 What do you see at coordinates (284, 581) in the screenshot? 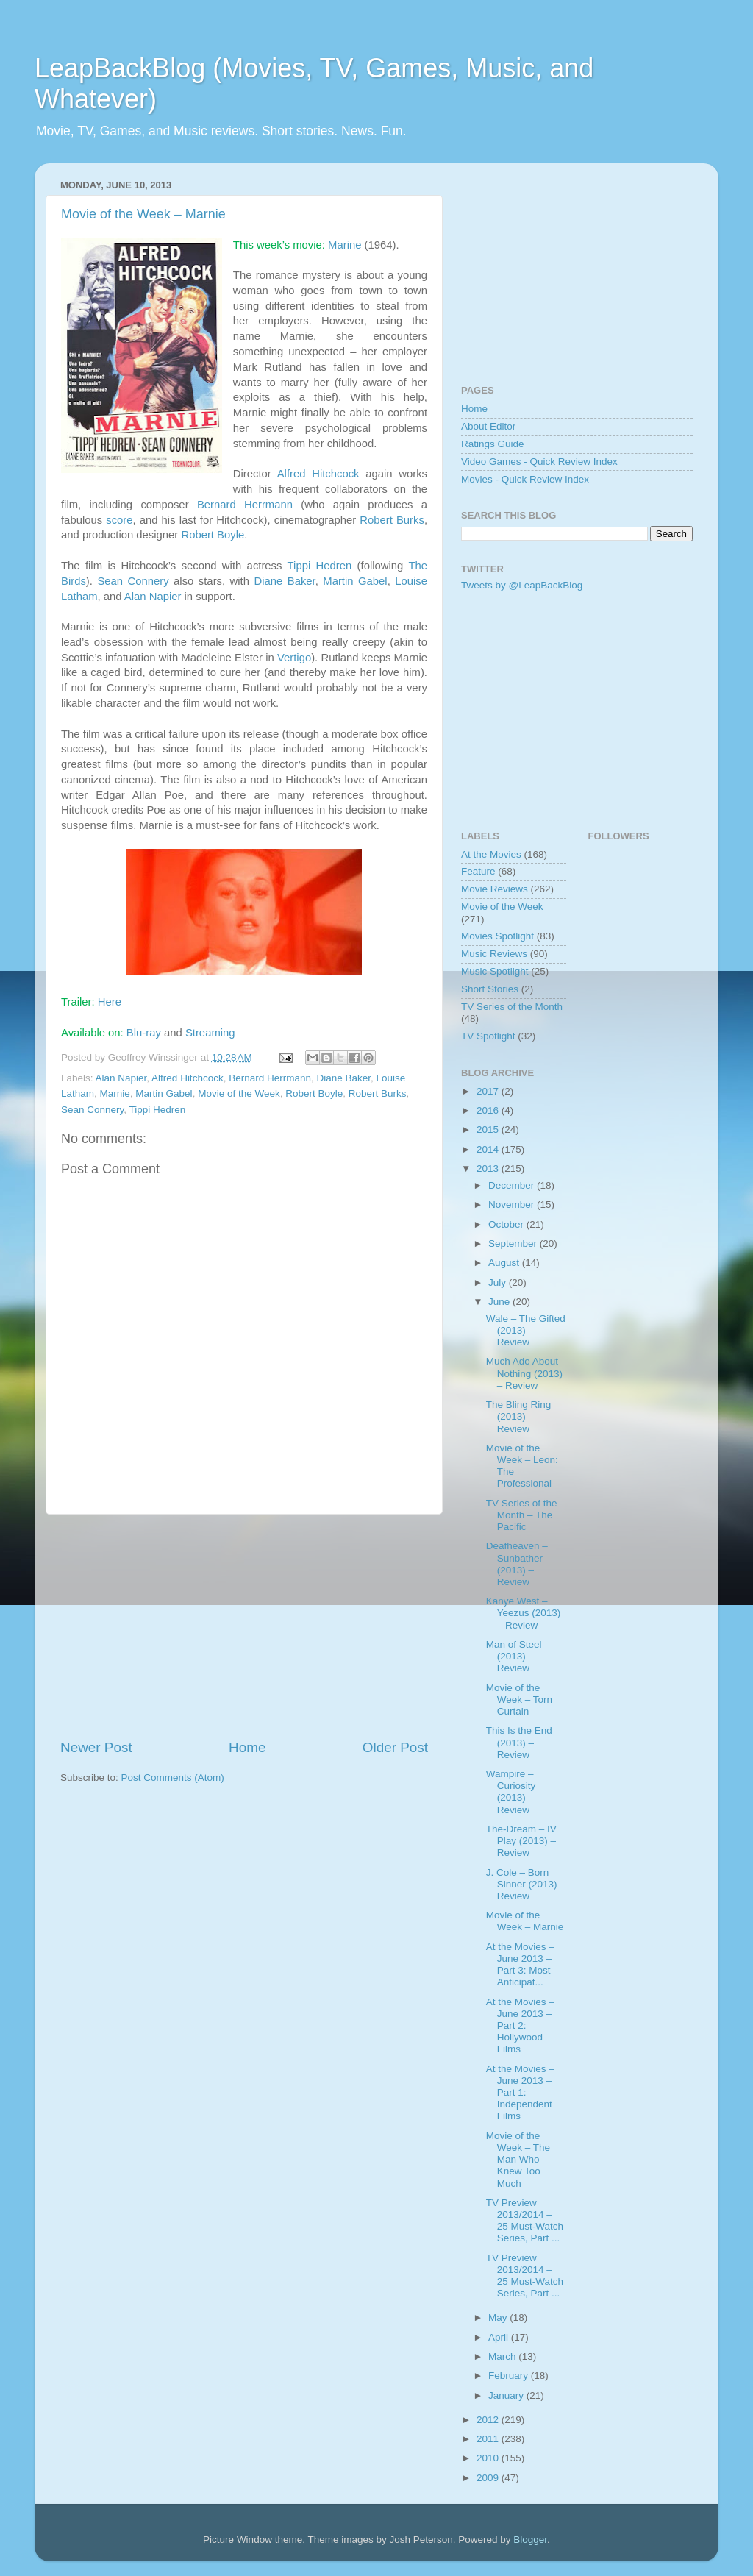
I see `Diane Baker` at bounding box center [284, 581].